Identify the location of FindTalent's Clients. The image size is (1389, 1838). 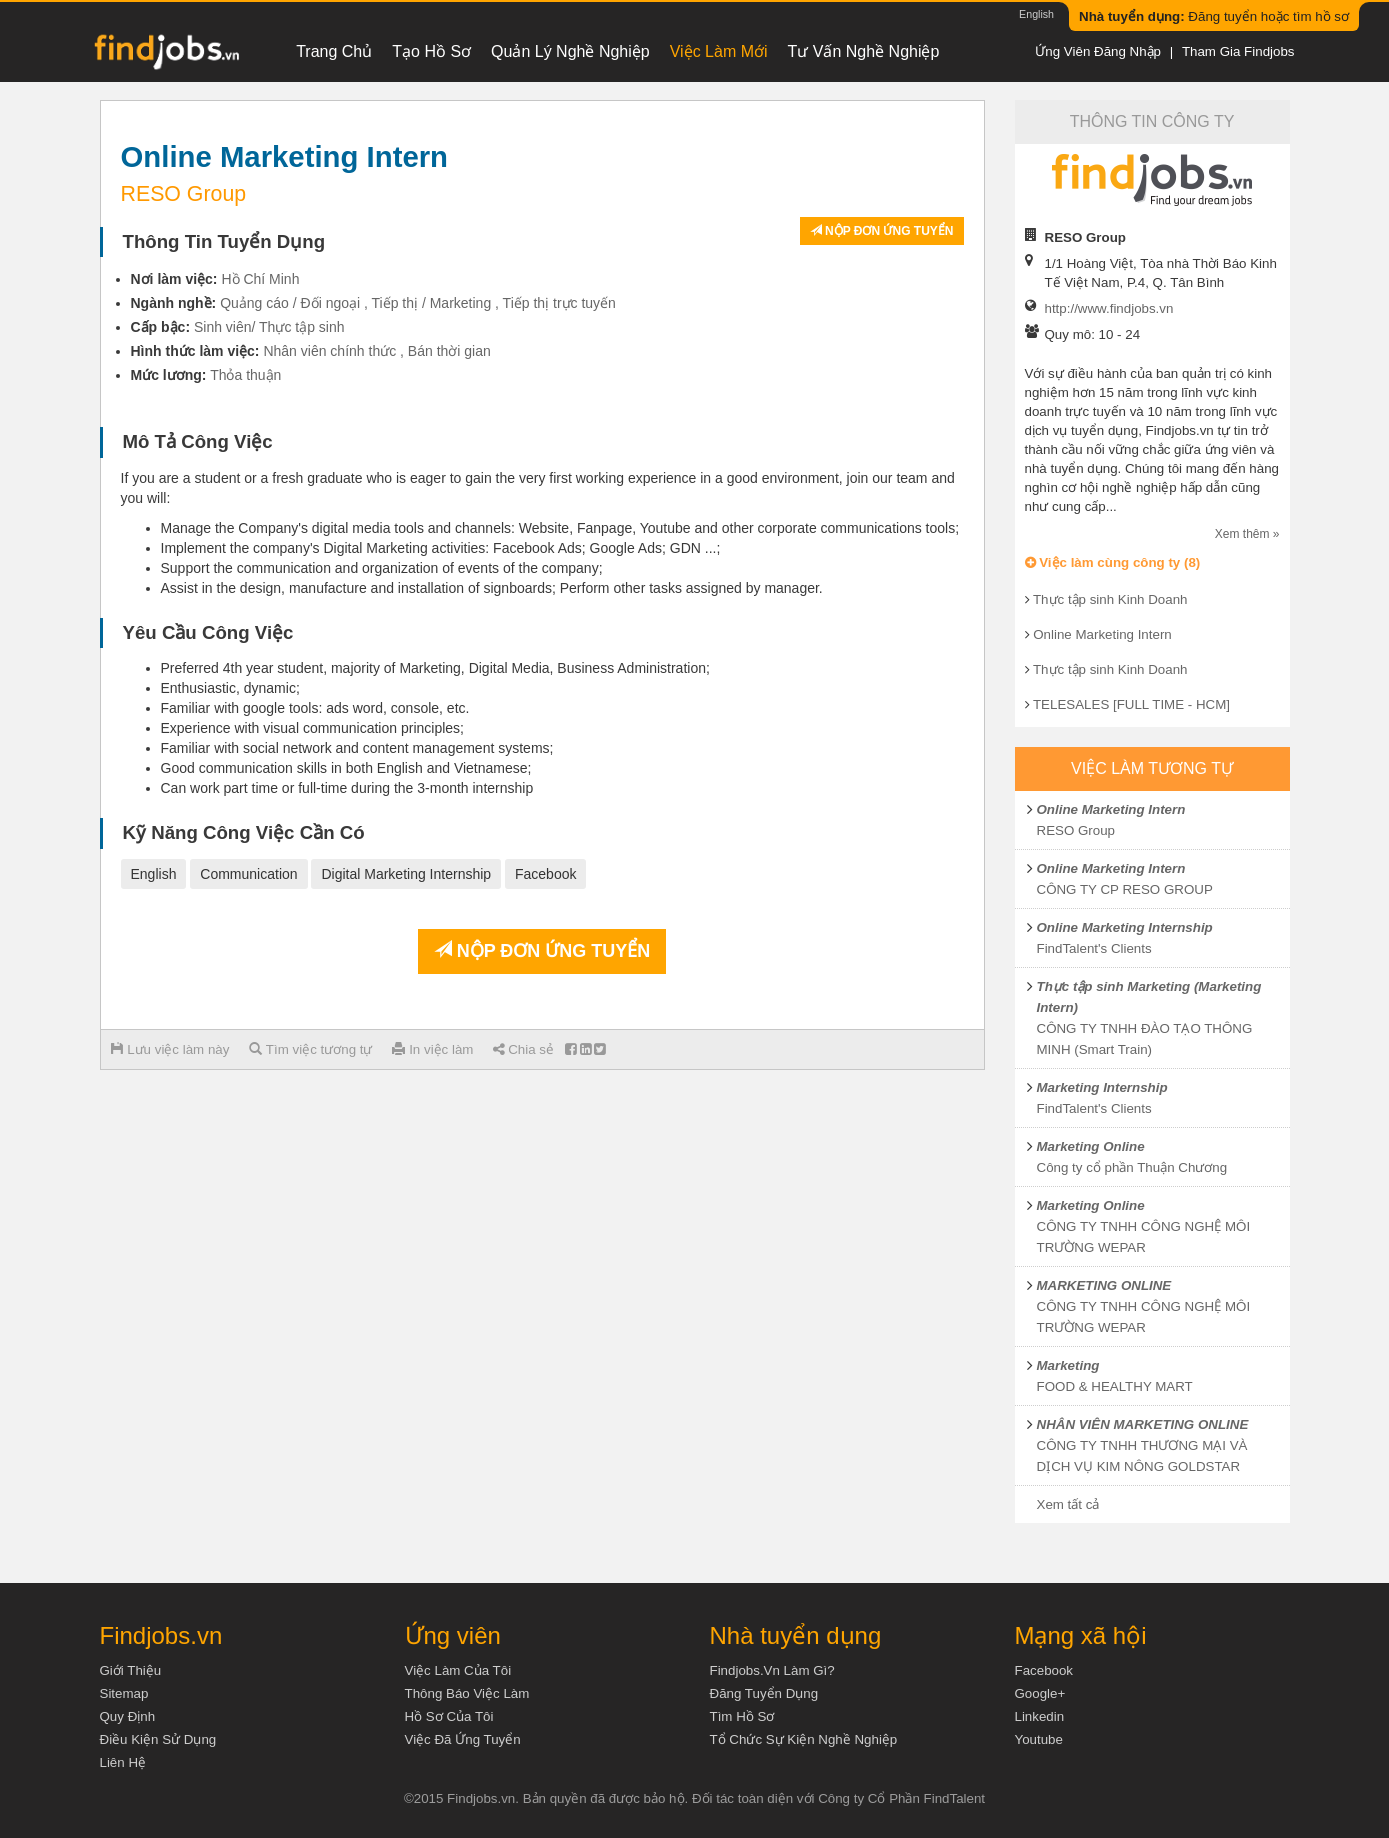
(1094, 948).